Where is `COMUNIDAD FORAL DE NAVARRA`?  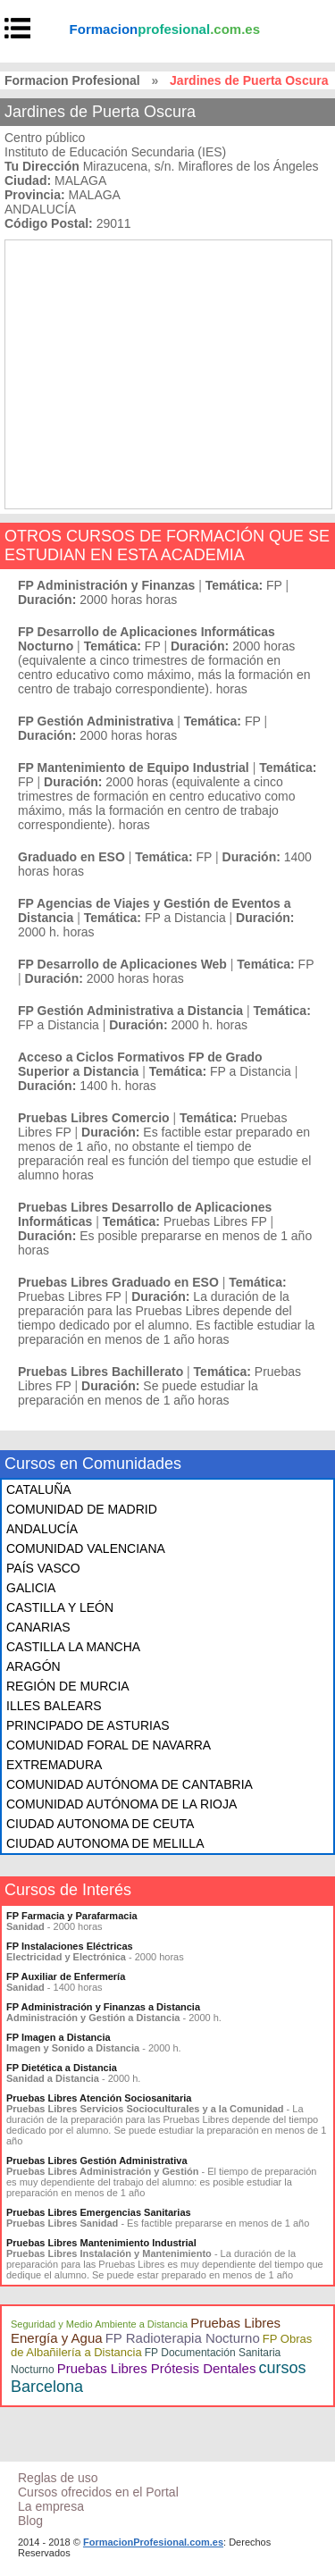 COMUNIDAD FORAL DE NAVARRA is located at coordinates (108, 1745).